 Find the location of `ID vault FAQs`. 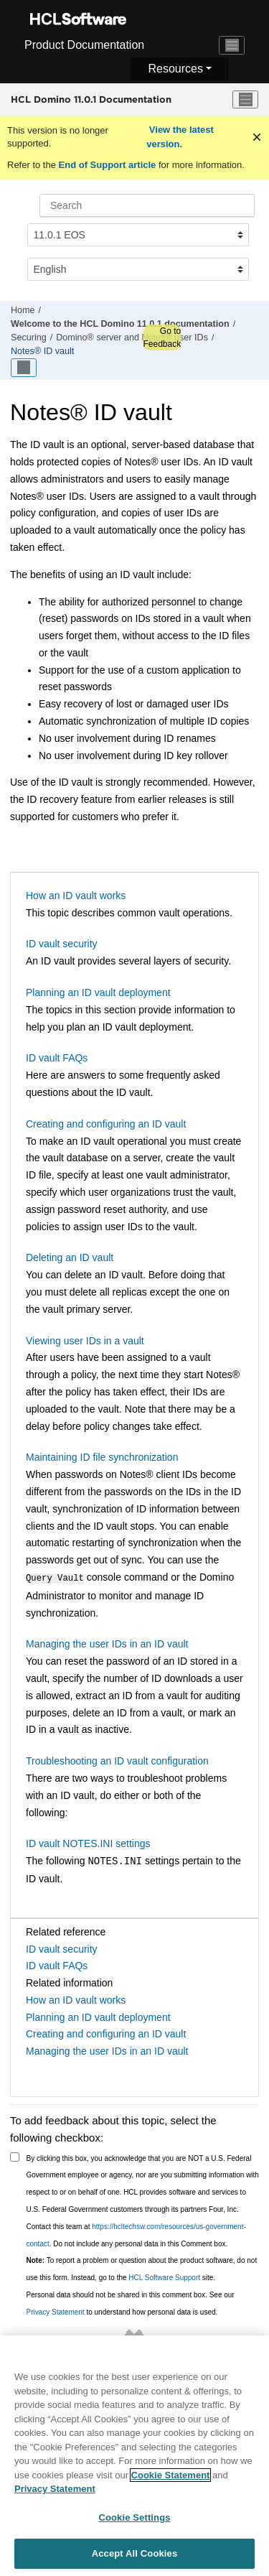

ID vault FAQs is located at coordinates (57, 1058).